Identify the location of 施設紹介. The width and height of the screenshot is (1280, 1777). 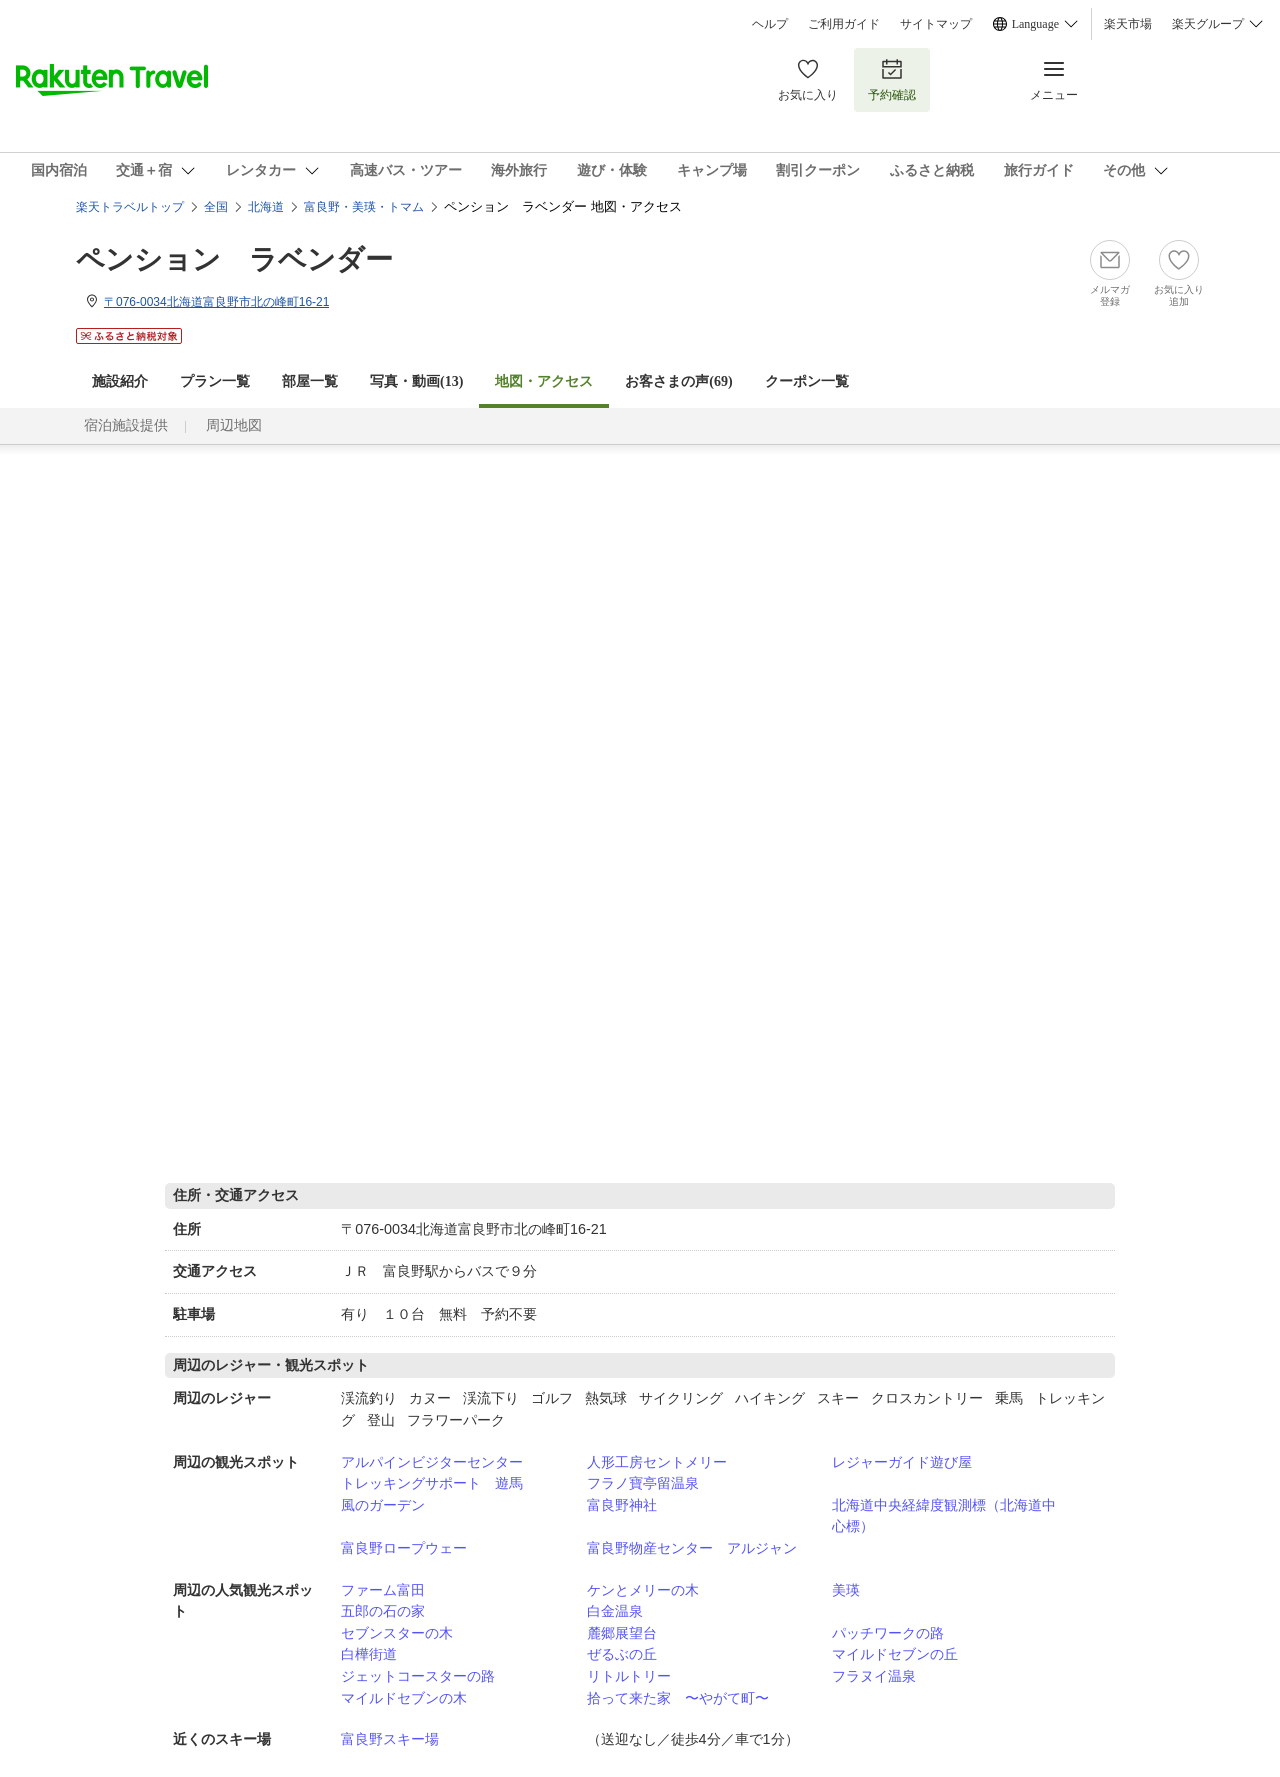
(120, 381).